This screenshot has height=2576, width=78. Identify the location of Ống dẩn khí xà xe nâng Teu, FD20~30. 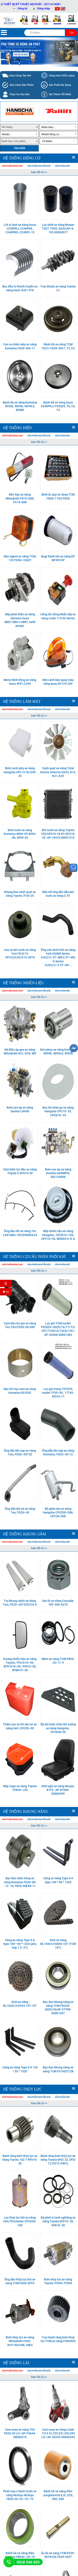
(20, 1510).